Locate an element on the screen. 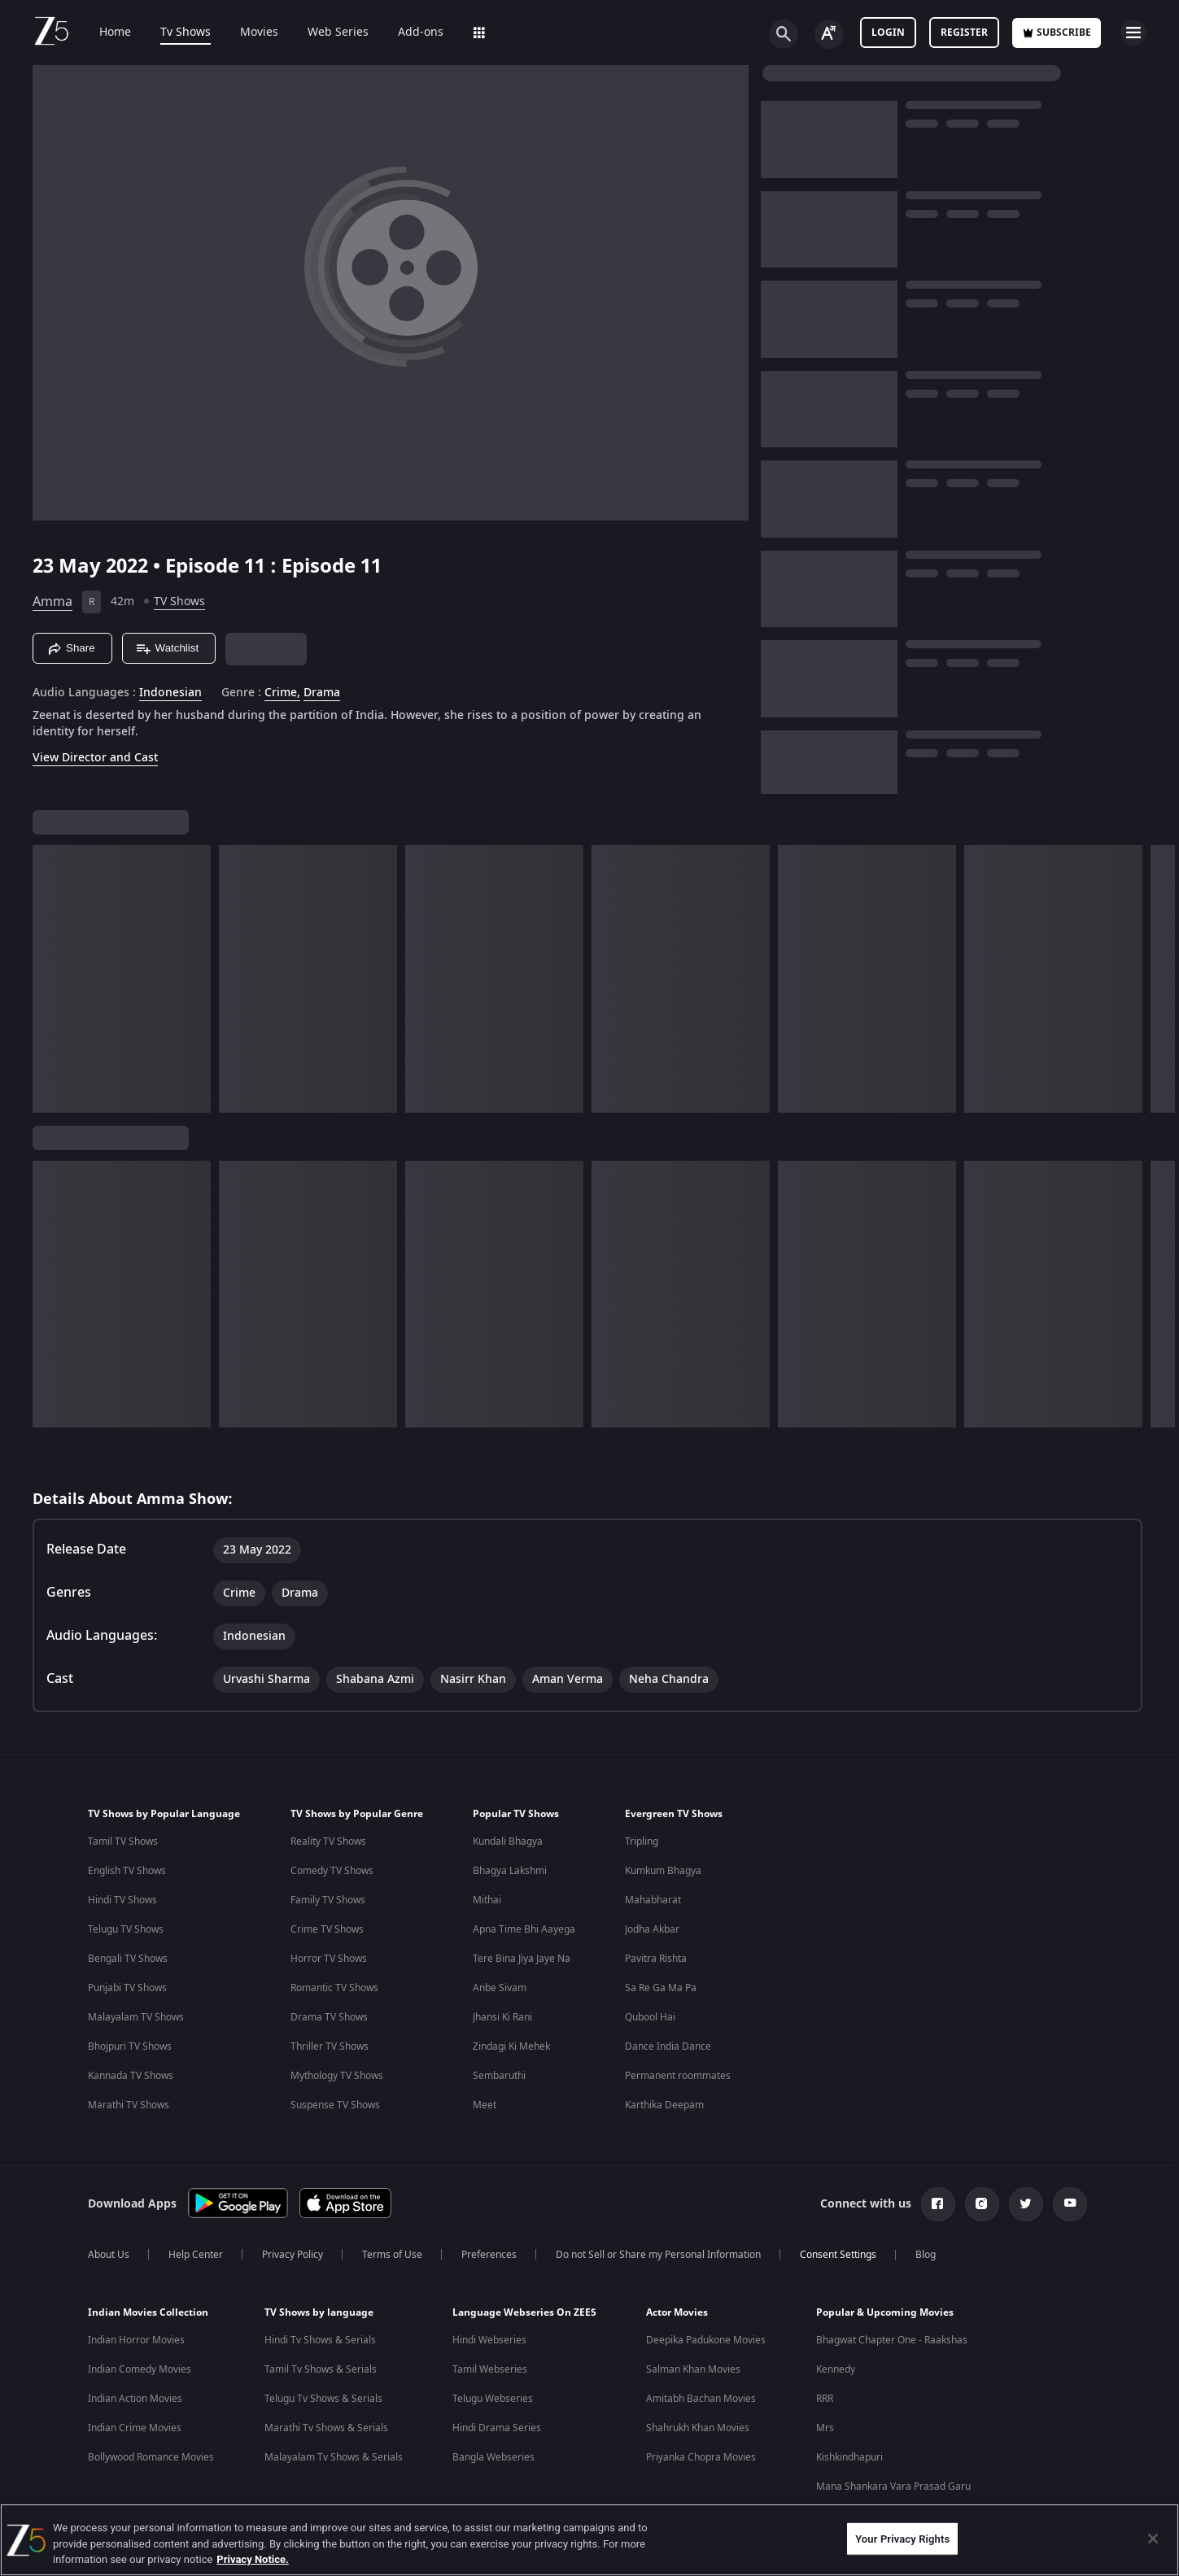 The height and width of the screenshot is (2576, 1179). English TV Shows is located at coordinates (127, 1870).